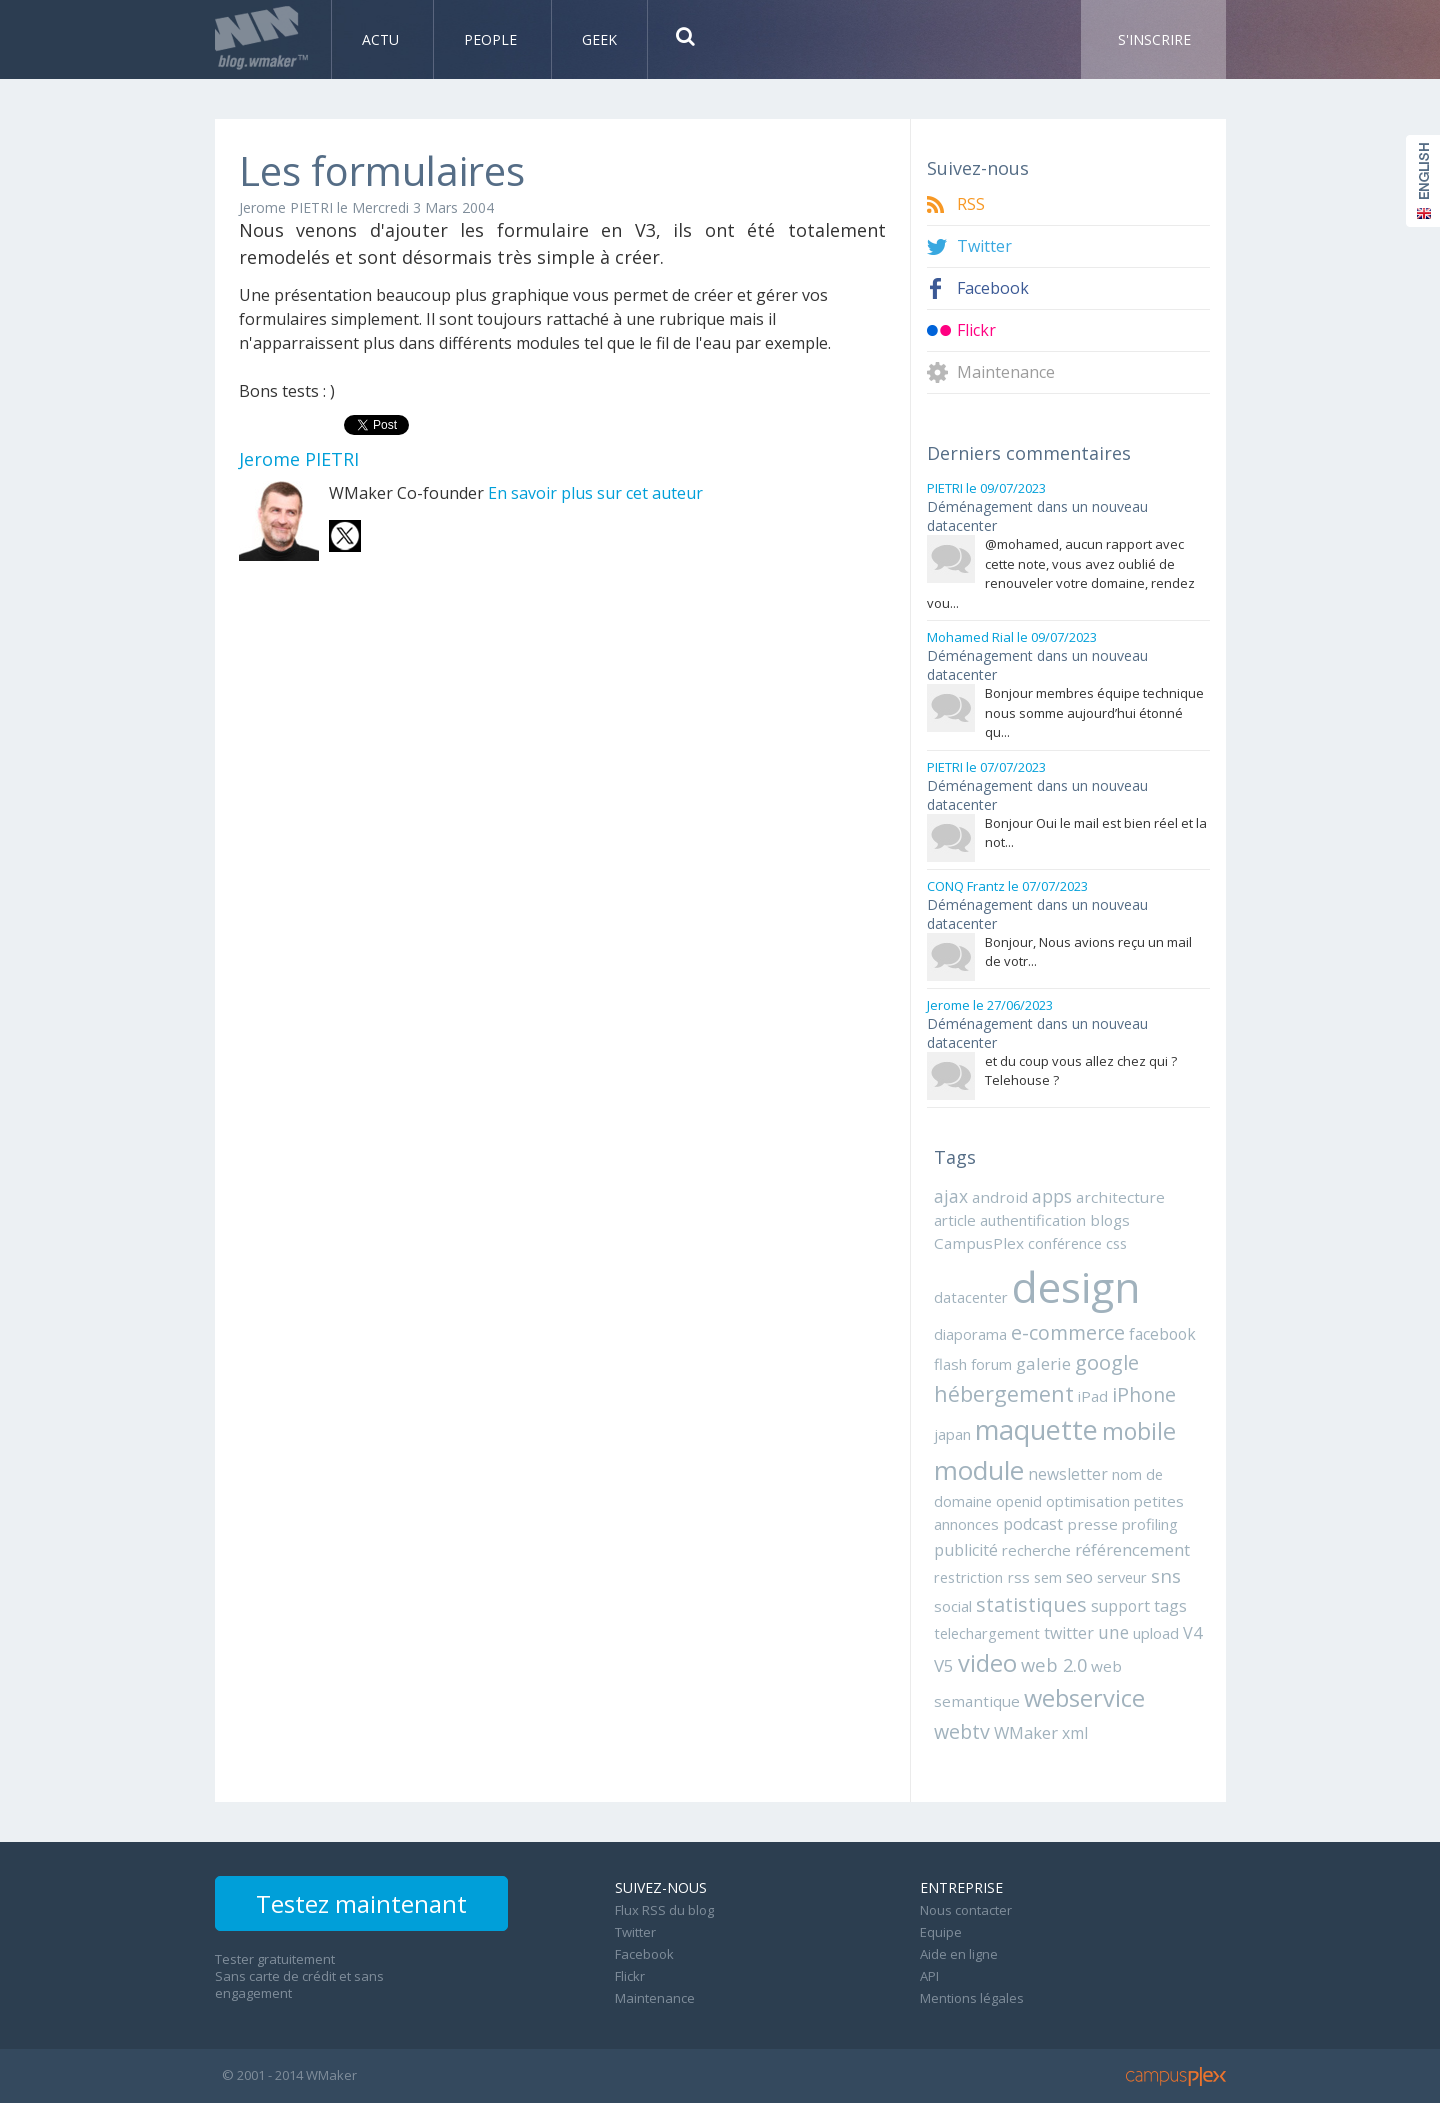 The height and width of the screenshot is (2103, 1440). What do you see at coordinates (492, 39) in the screenshot?
I see `People` at bounding box center [492, 39].